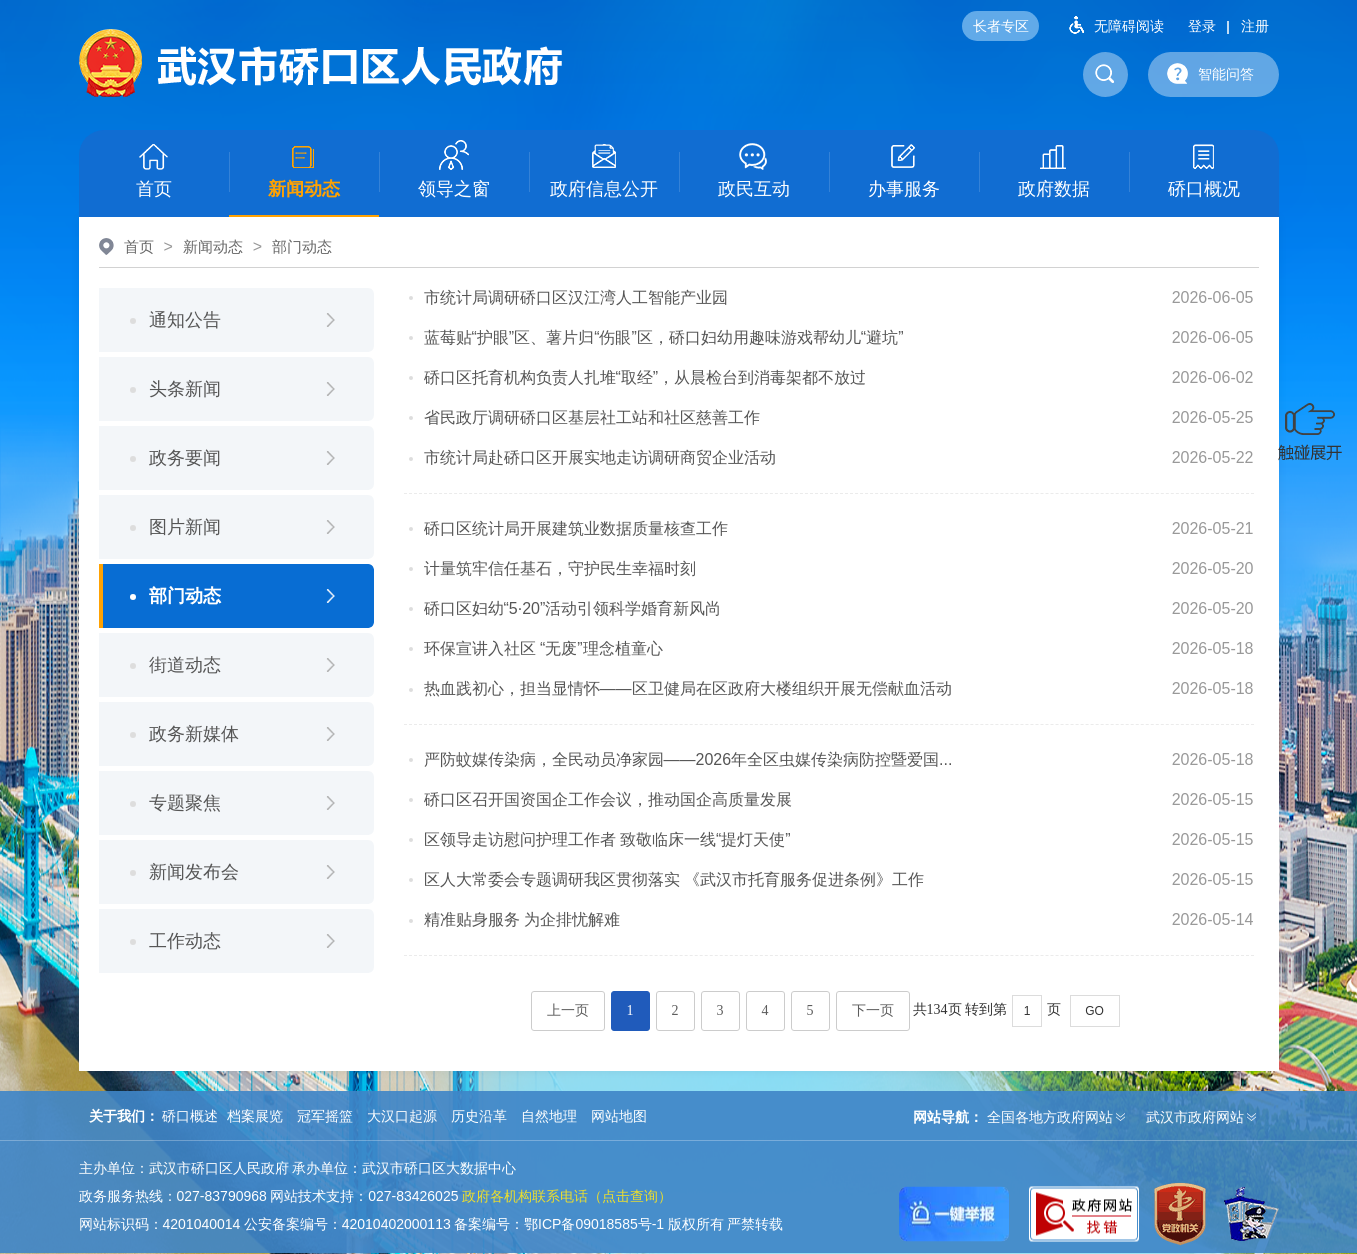 Image resolution: width=1357 pixels, height=1254 pixels. I want to click on 工作动态, so click(185, 941).